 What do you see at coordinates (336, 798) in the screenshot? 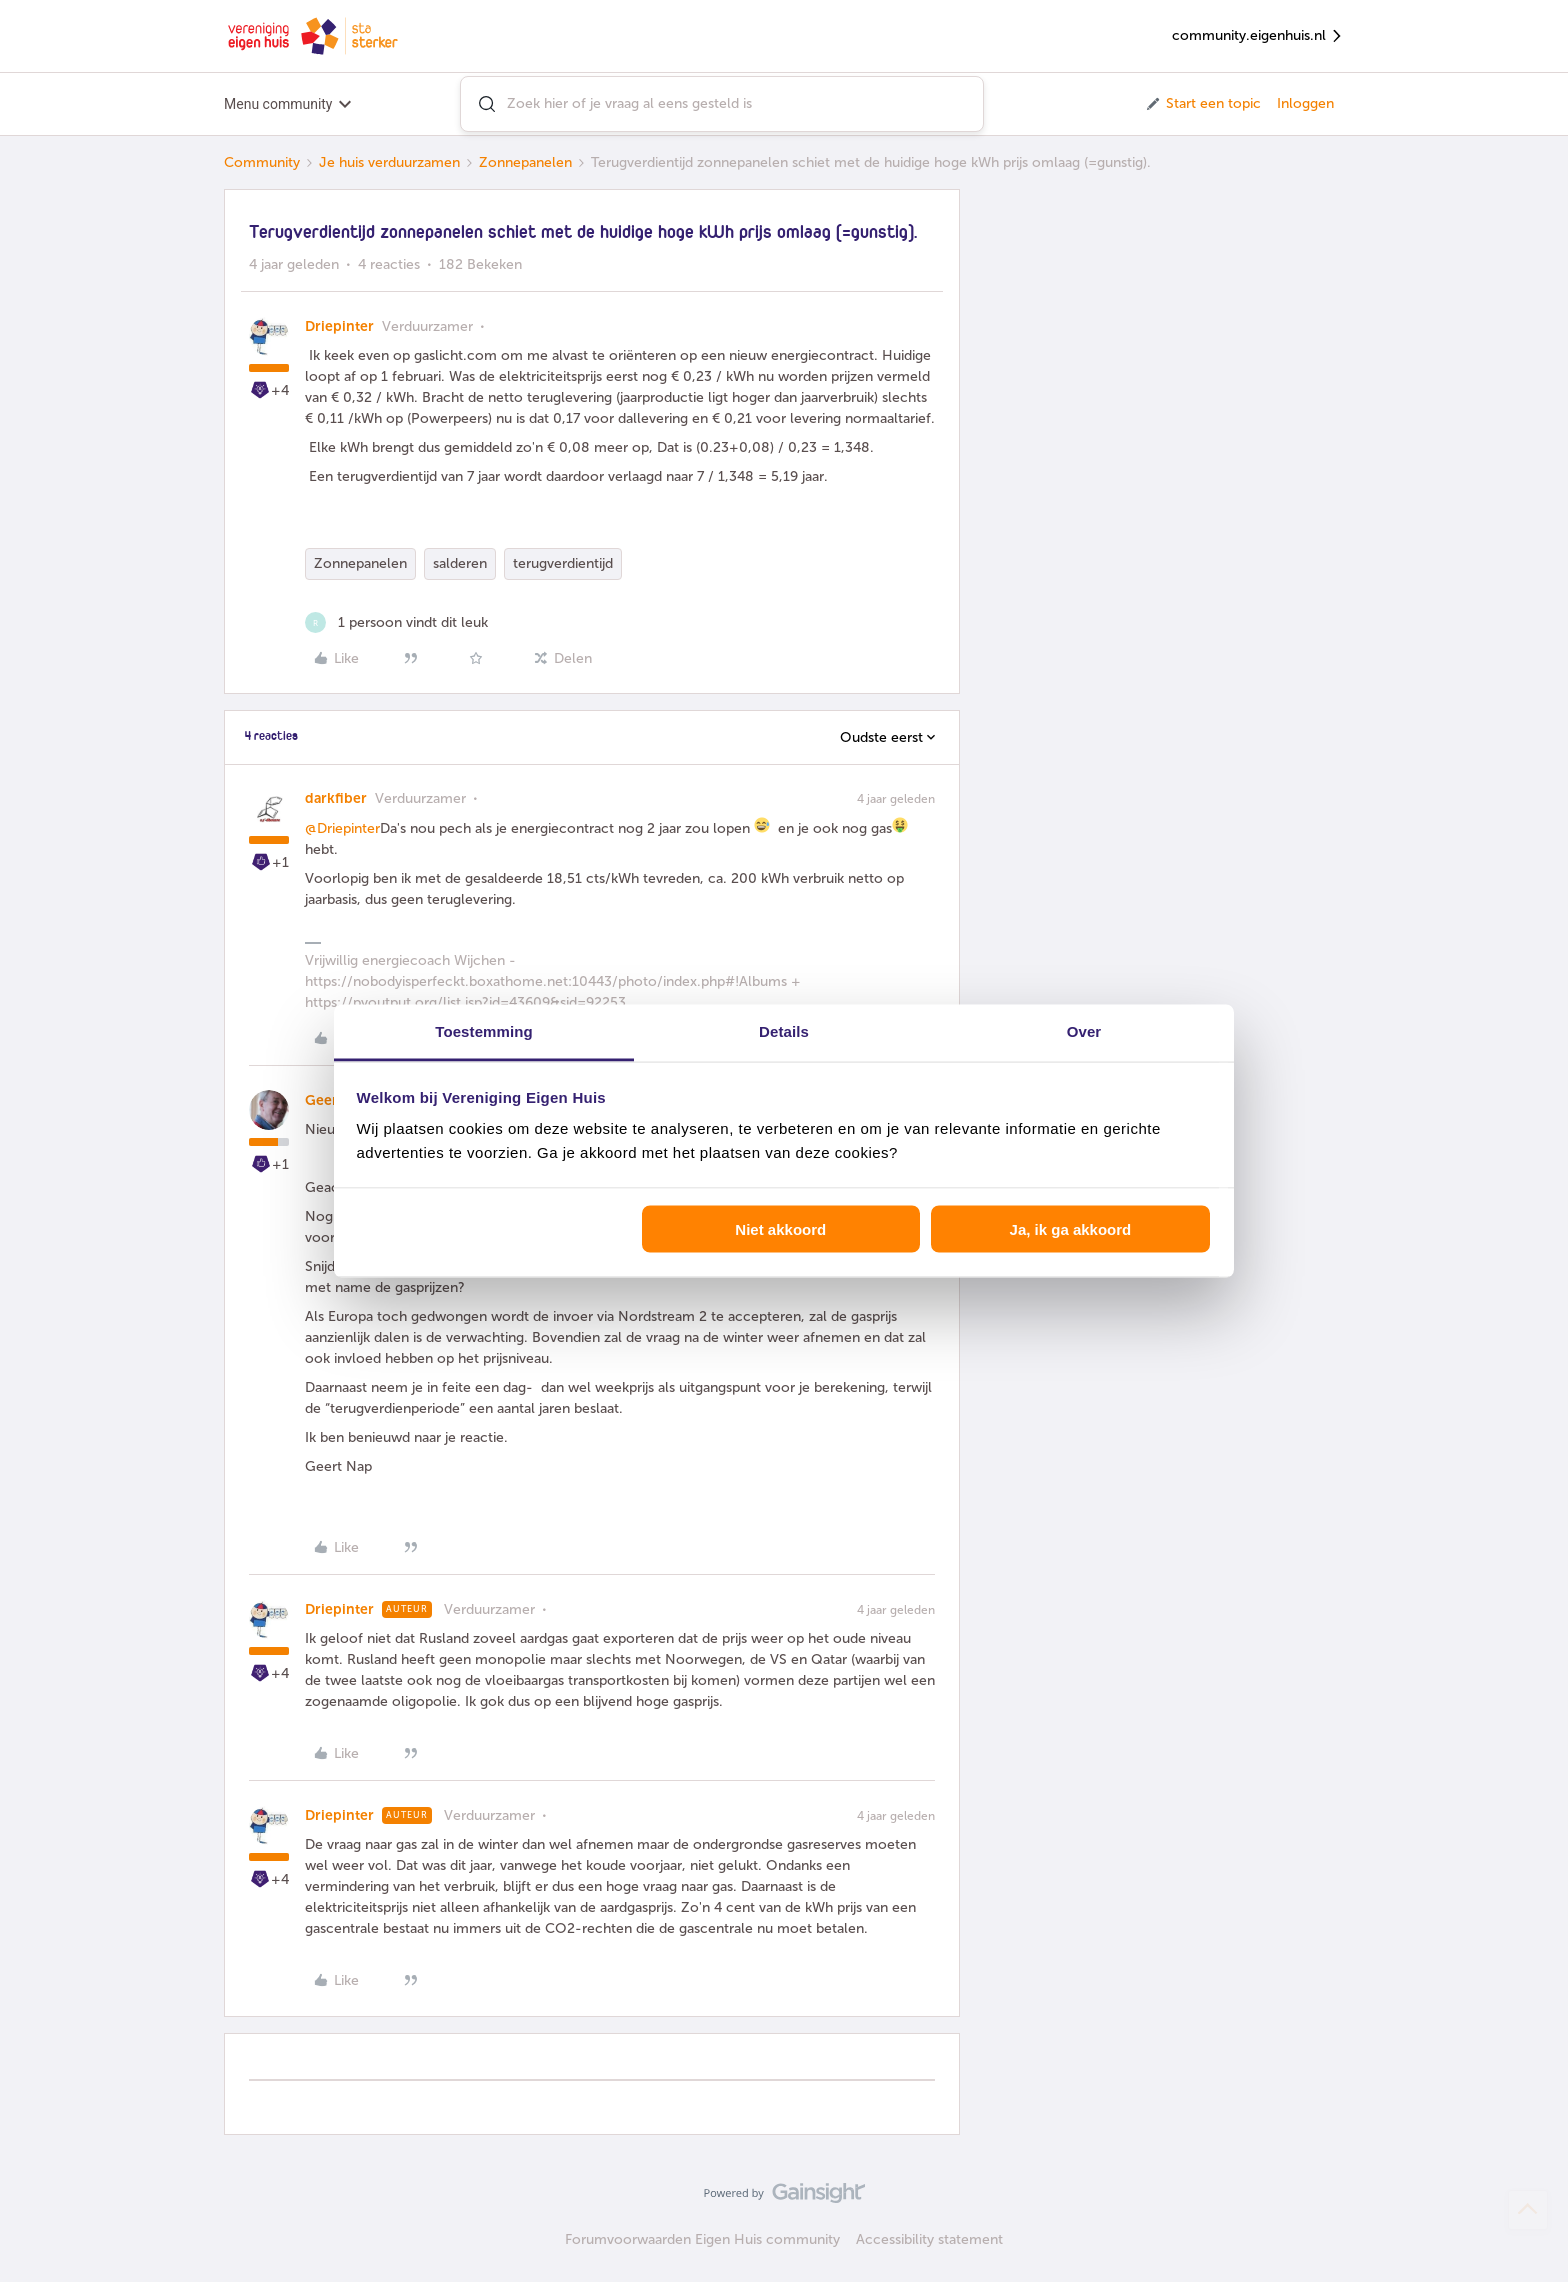
I see `darkfiber` at bounding box center [336, 798].